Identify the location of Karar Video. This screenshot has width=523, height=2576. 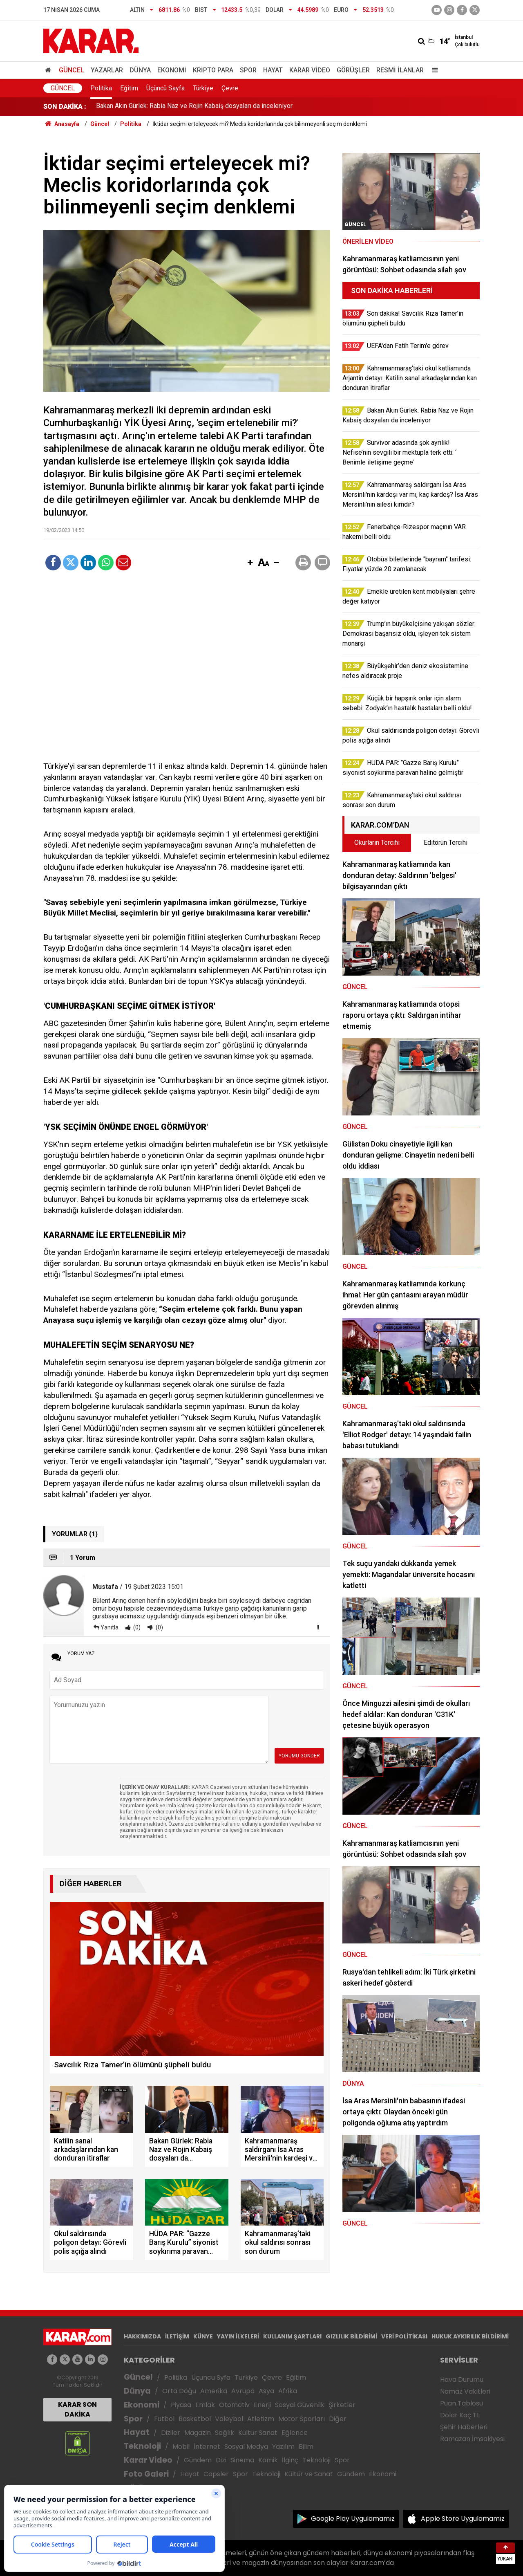
(309, 70).